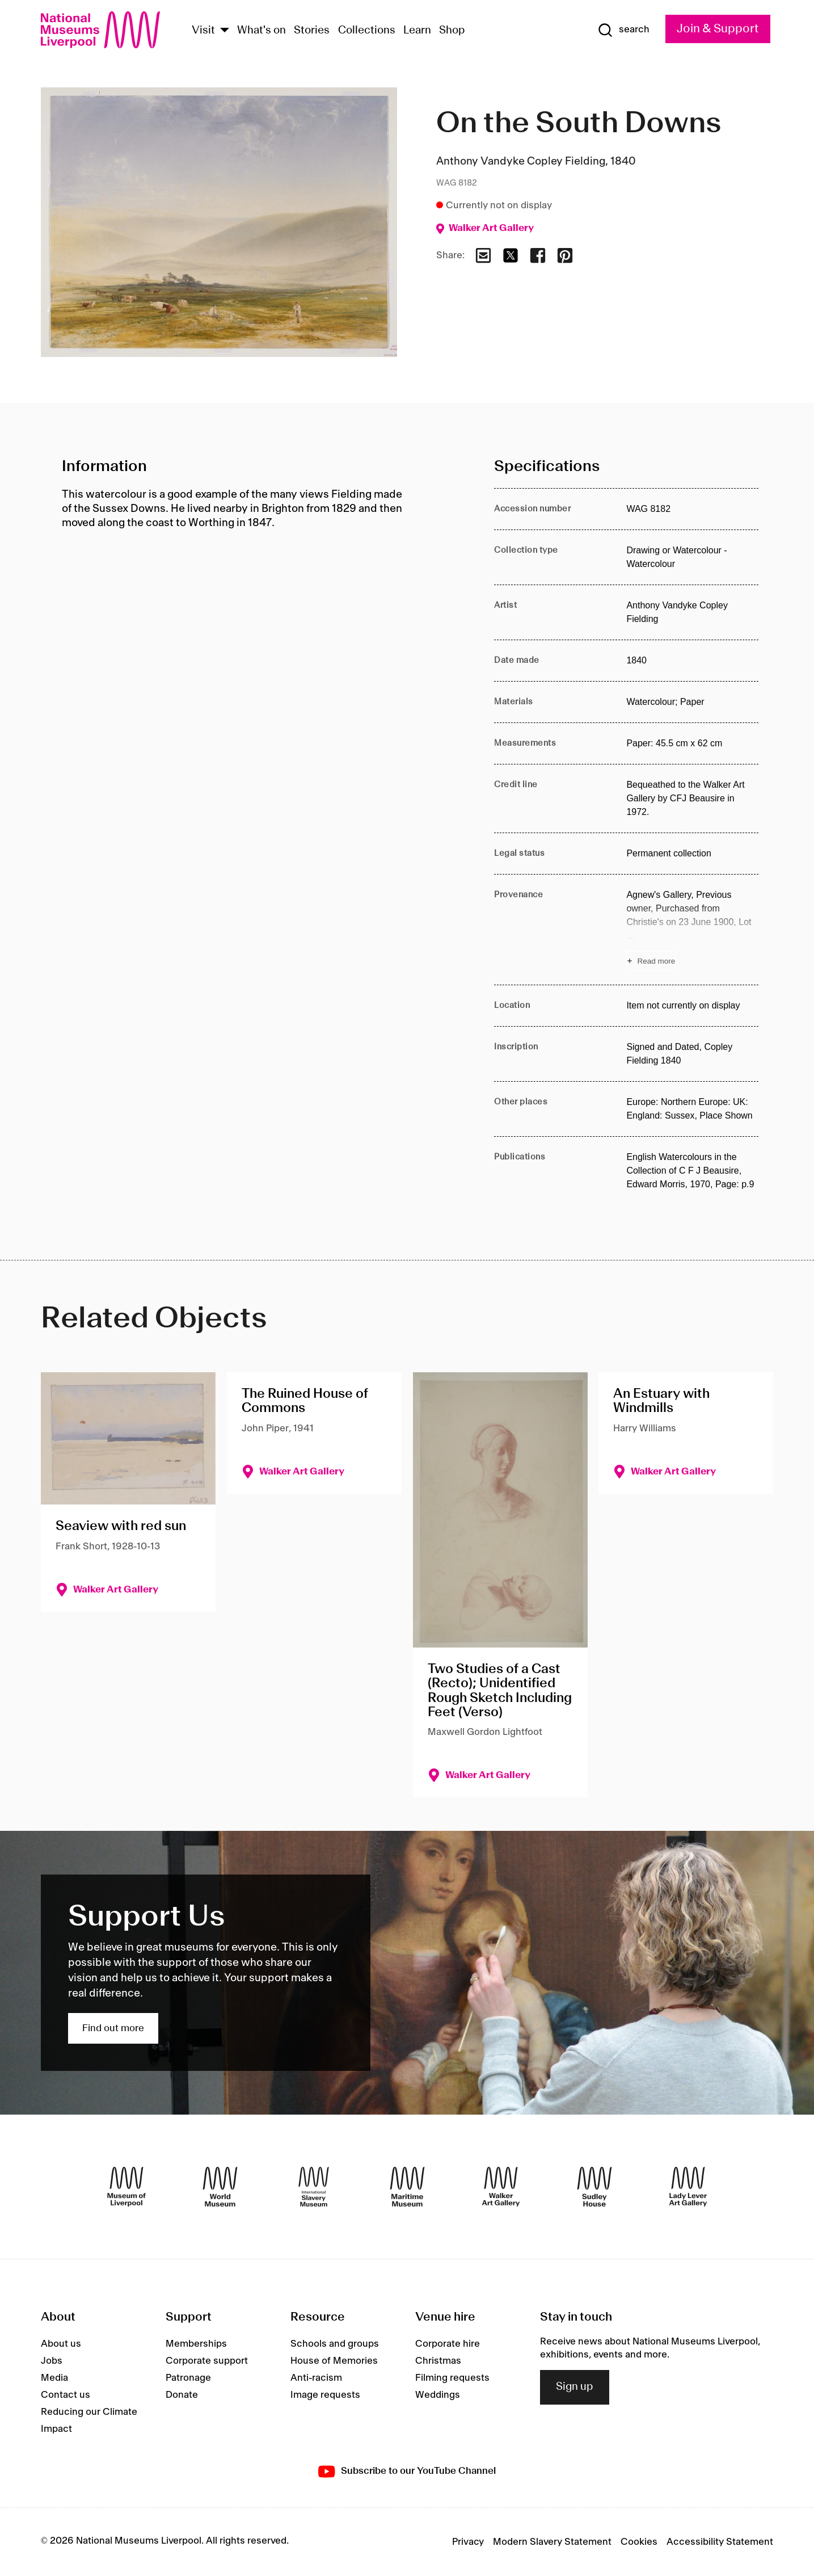  I want to click on [Show Search], so click(623, 30).